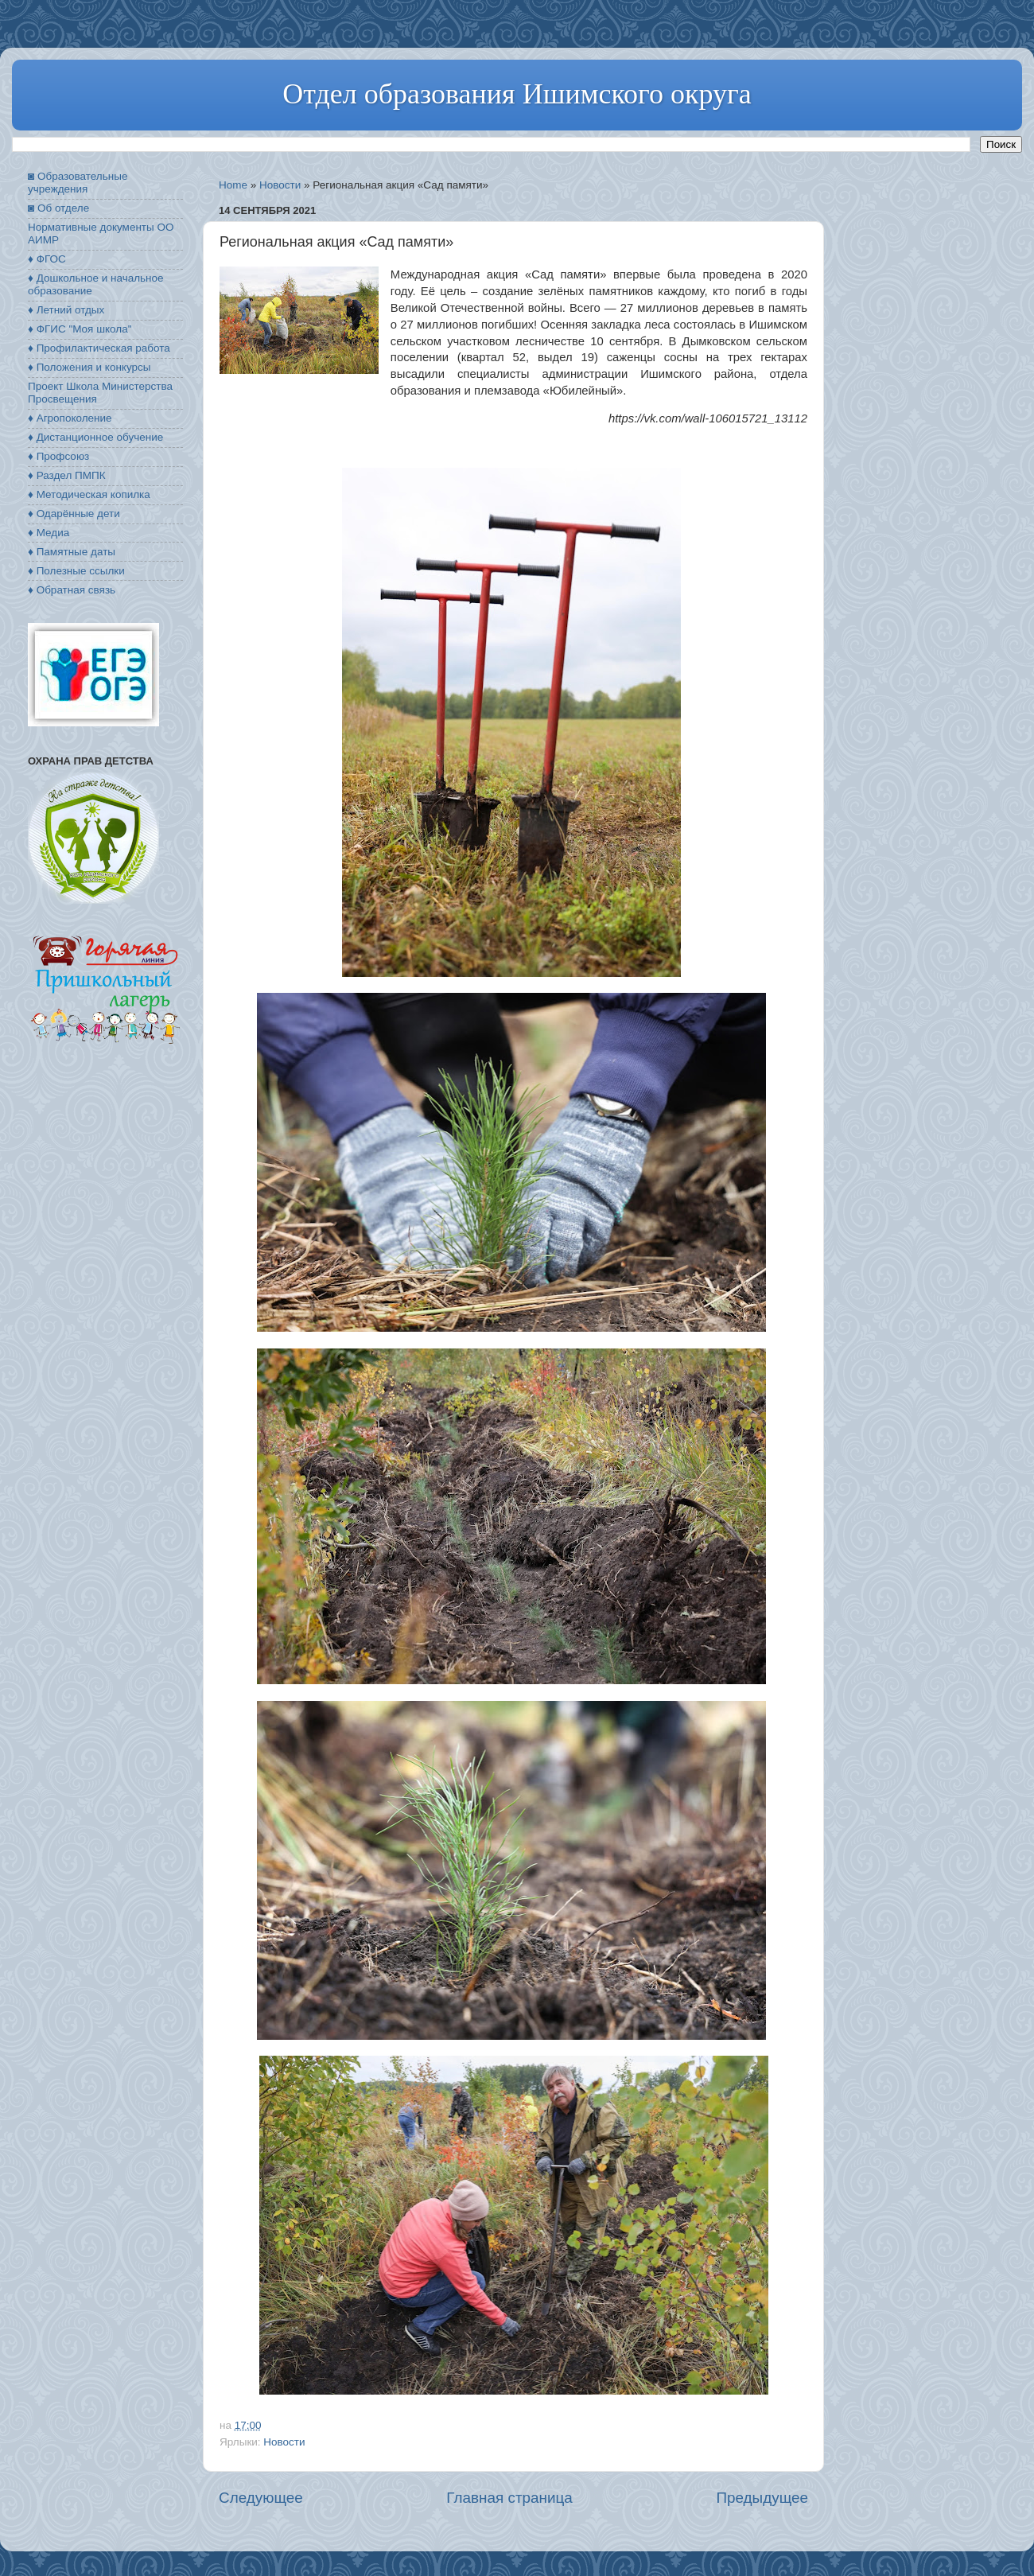  Describe the element at coordinates (516, 94) in the screenshot. I see `Отдел образования Ишимского округа` at that location.